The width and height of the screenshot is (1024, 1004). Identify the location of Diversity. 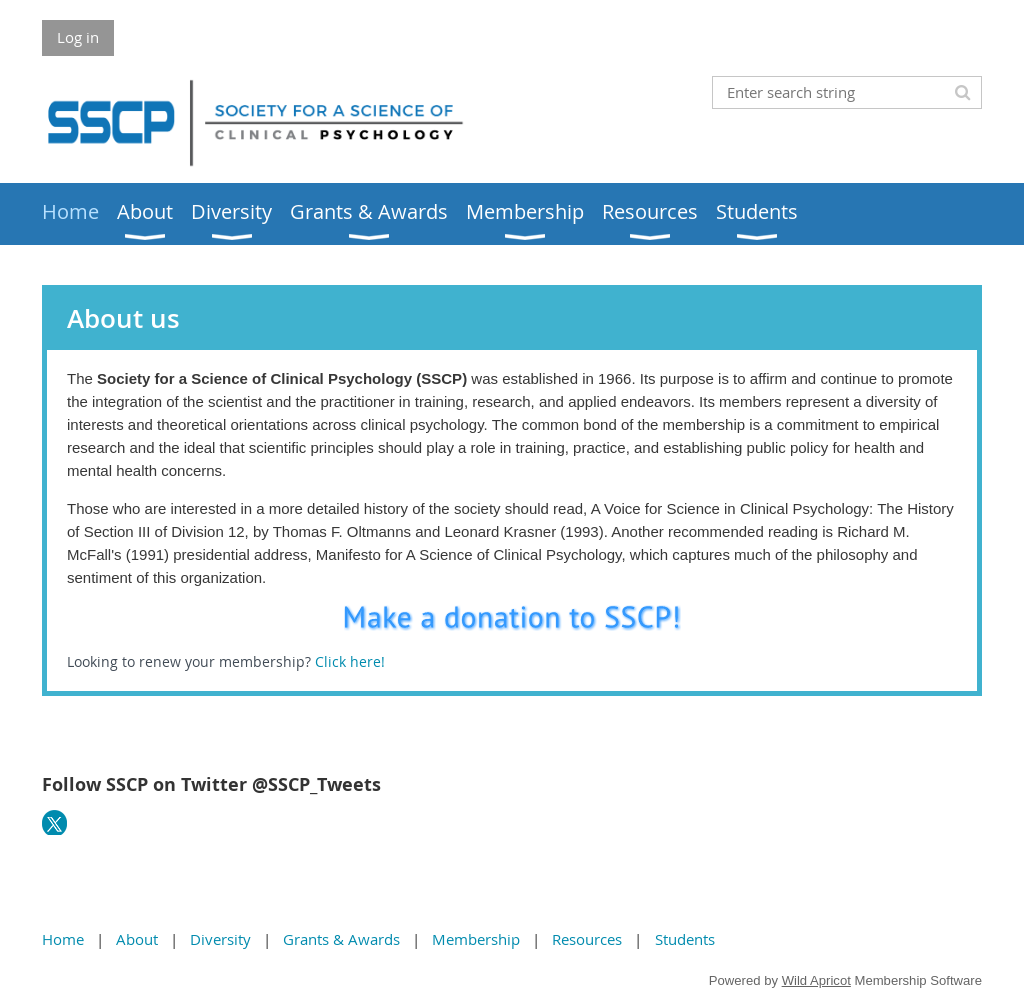
(220, 939).